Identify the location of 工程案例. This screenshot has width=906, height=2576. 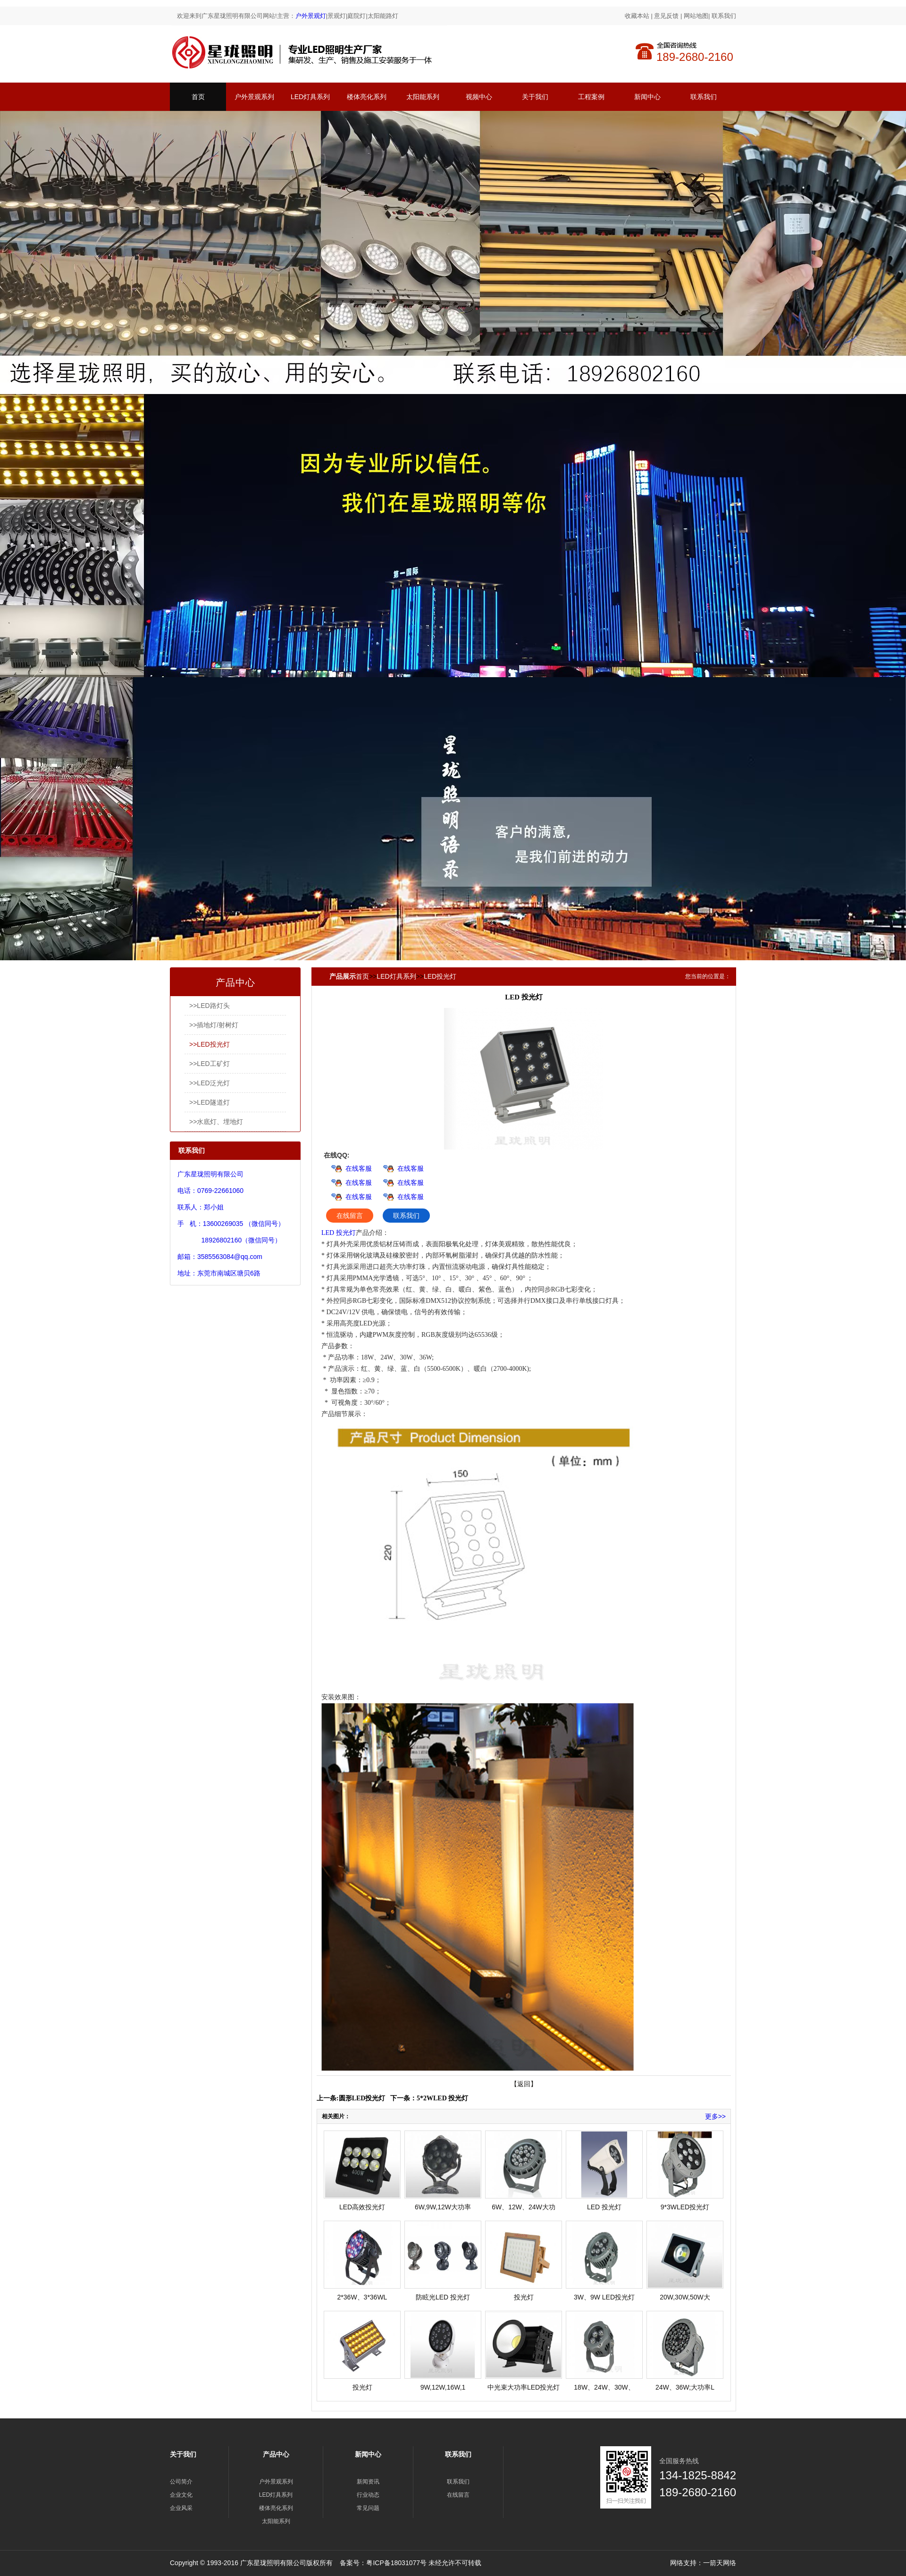
(591, 97).